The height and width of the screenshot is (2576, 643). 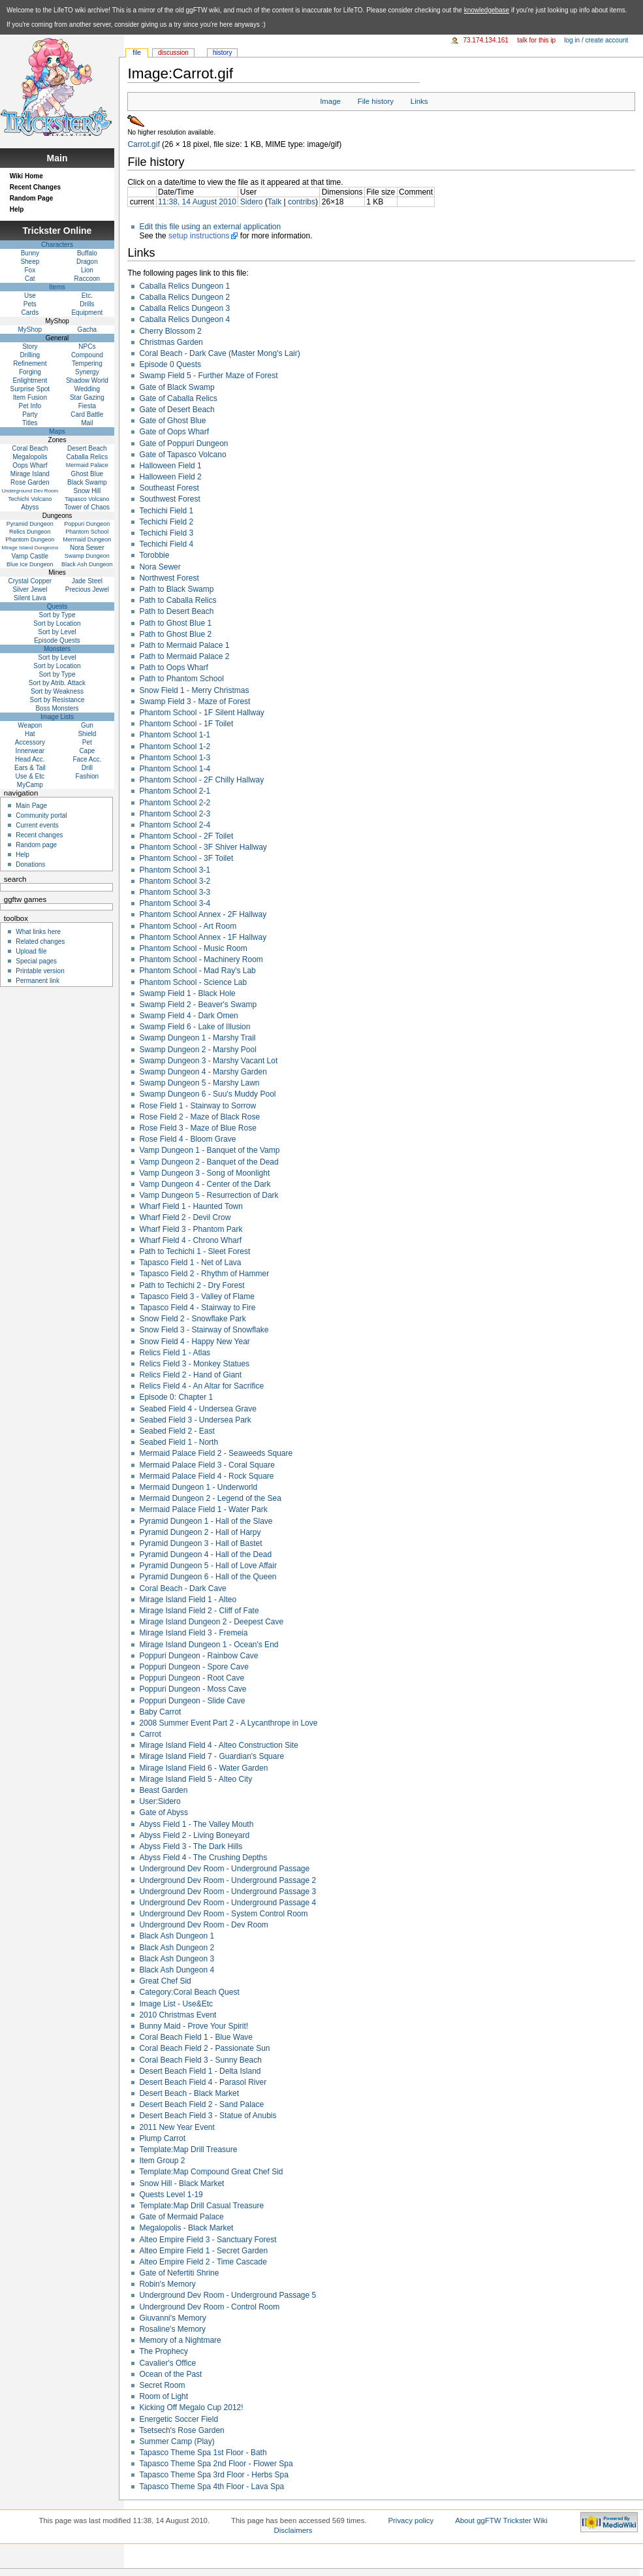 What do you see at coordinates (30, 304) in the screenshot?
I see `Pets` at bounding box center [30, 304].